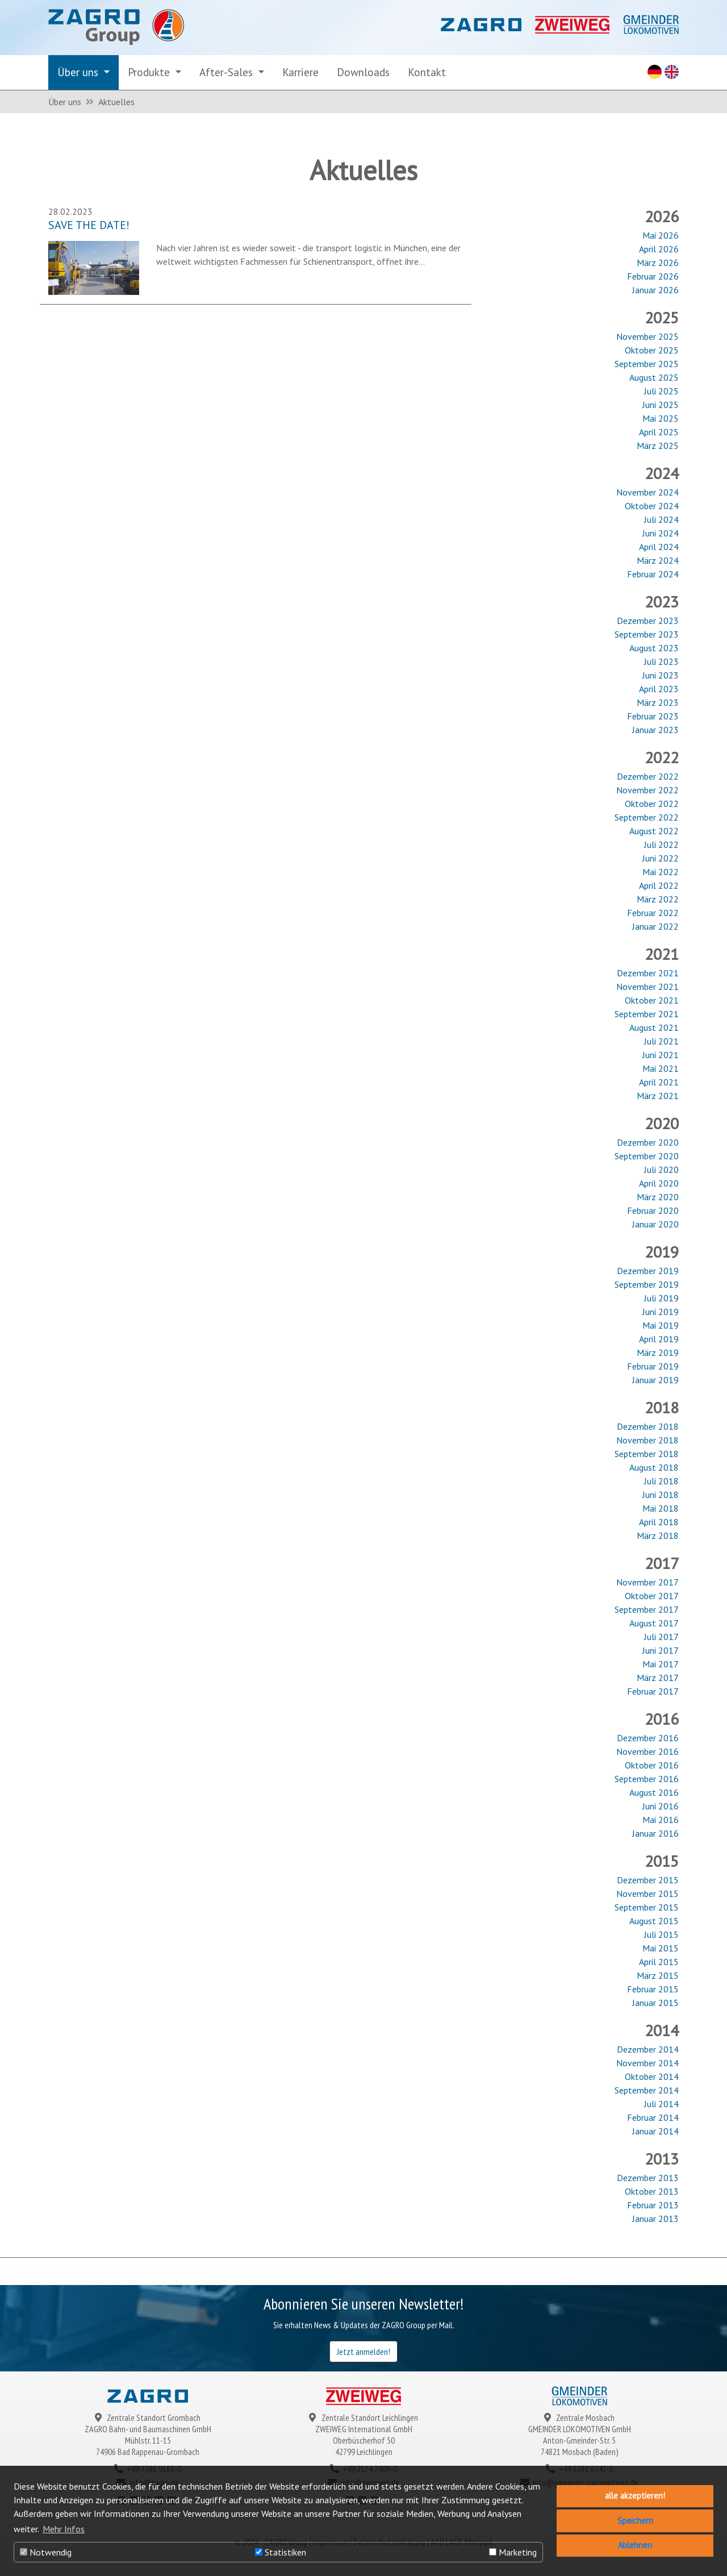 The height and width of the screenshot is (2576, 727). I want to click on Oktober 2016, so click(652, 1765).